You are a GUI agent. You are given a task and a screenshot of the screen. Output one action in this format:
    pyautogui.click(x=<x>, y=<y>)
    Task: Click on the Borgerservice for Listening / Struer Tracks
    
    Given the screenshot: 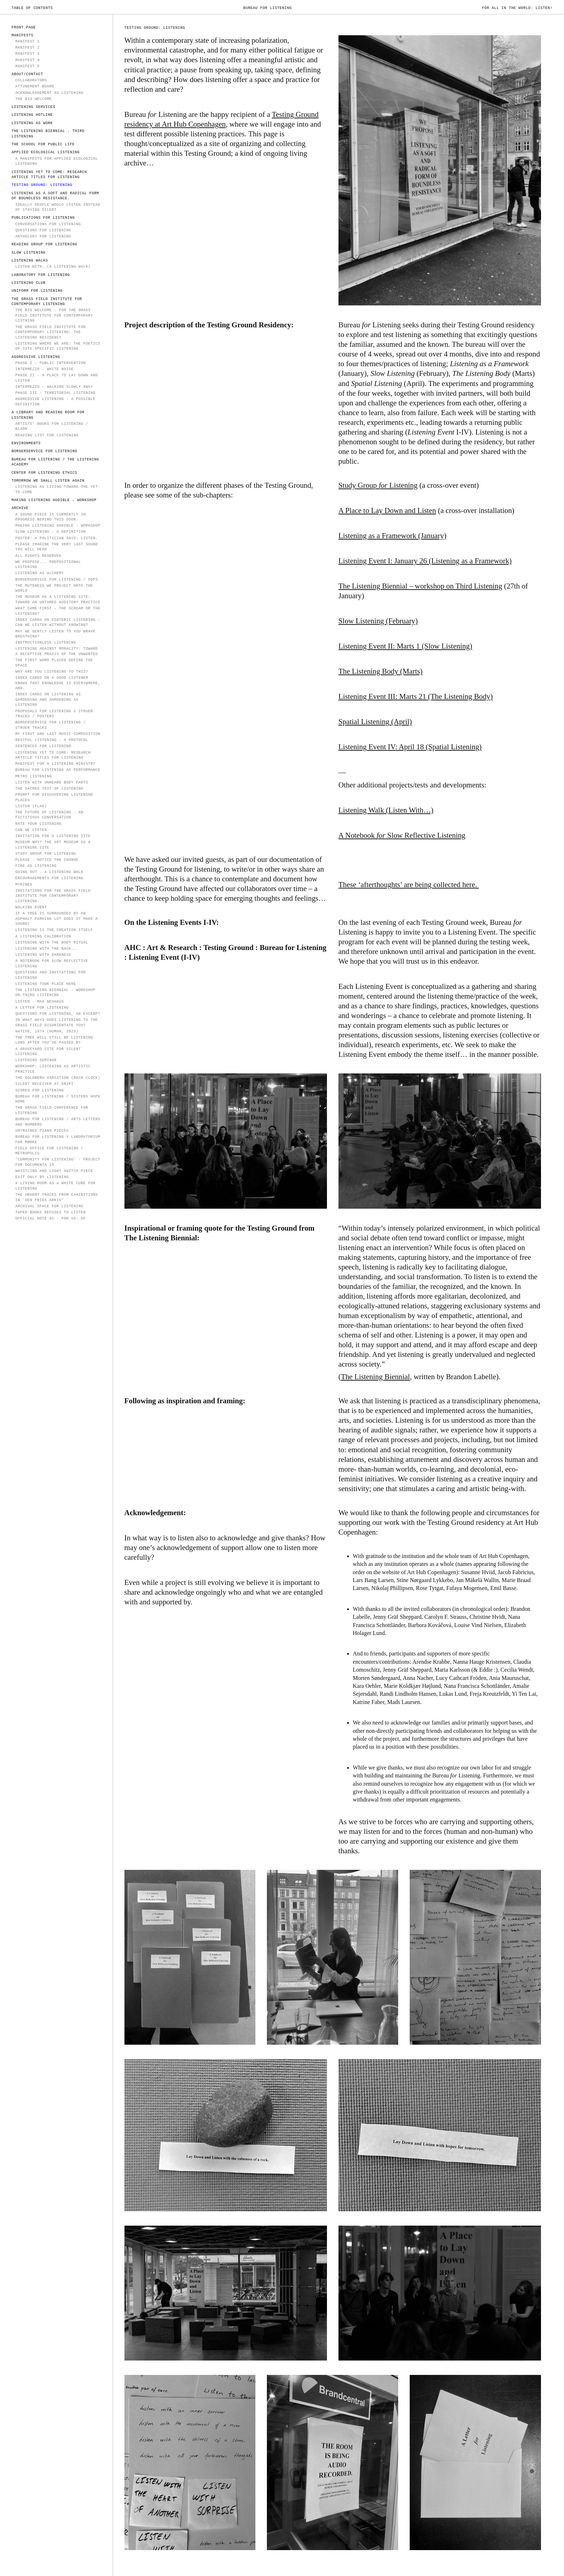 What is the action you would take?
    pyautogui.click(x=50, y=725)
    